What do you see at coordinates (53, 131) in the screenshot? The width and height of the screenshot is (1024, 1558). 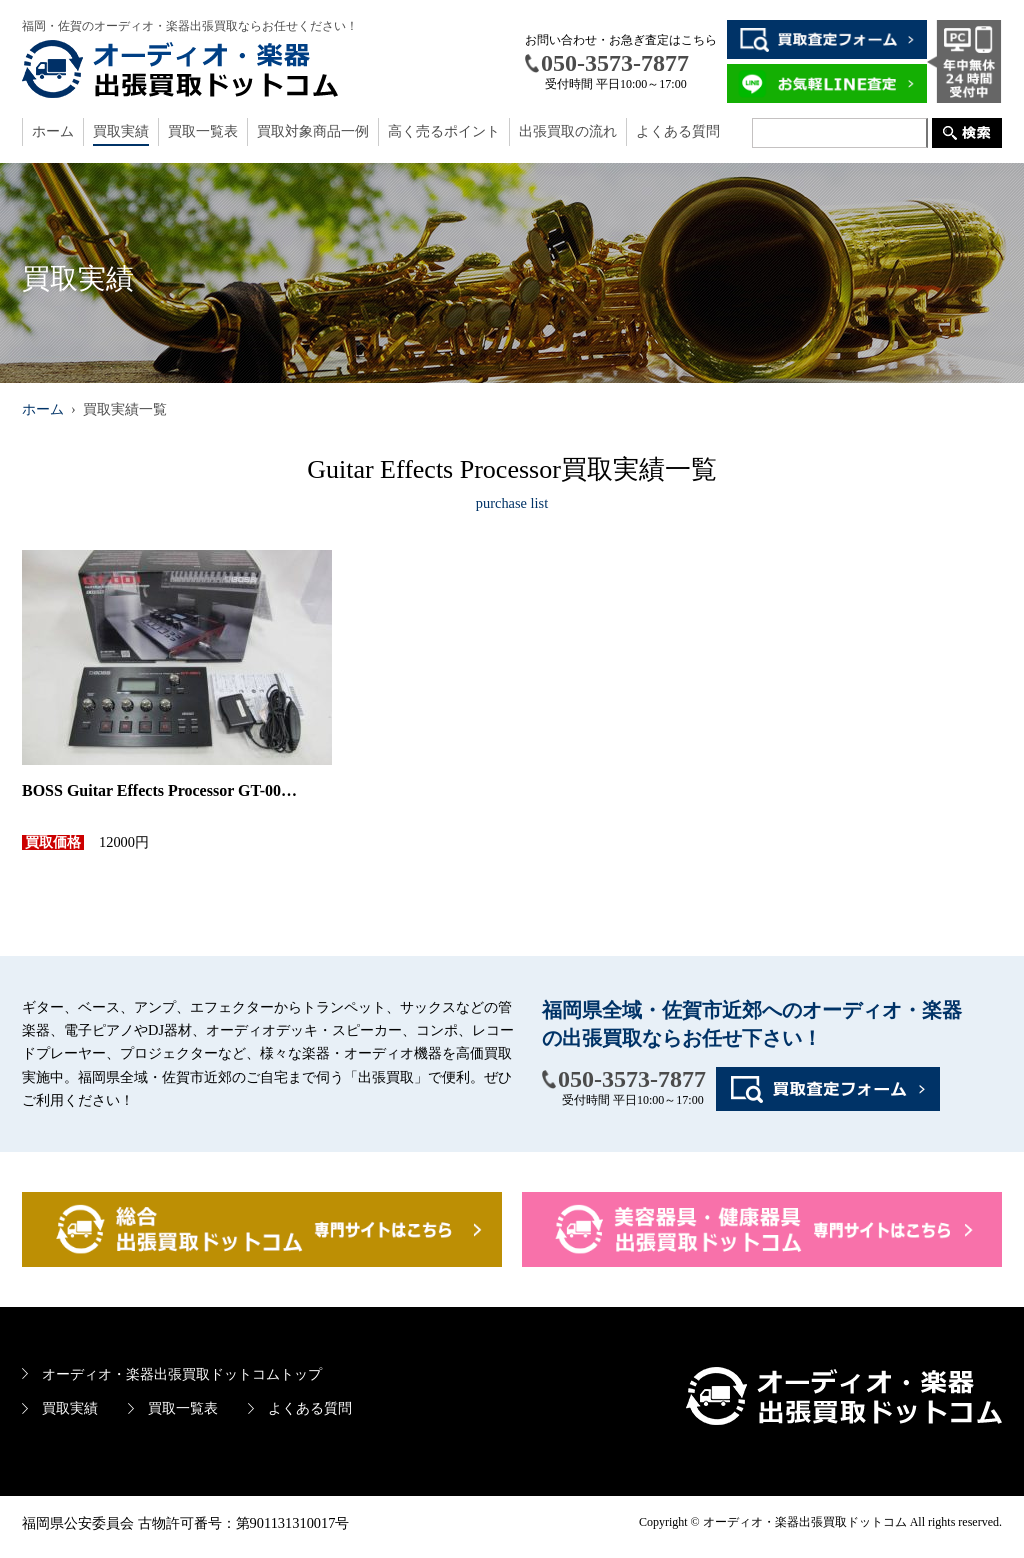 I see `ホーム` at bounding box center [53, 131].